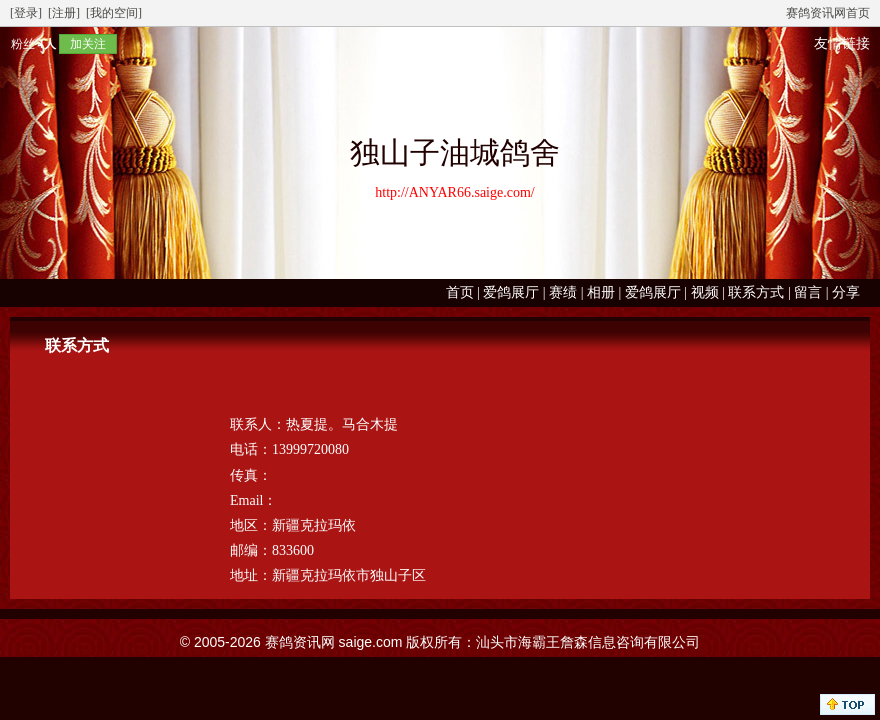 The image size is (880, 720). I want to click on 友情链接, so click(842, 43).